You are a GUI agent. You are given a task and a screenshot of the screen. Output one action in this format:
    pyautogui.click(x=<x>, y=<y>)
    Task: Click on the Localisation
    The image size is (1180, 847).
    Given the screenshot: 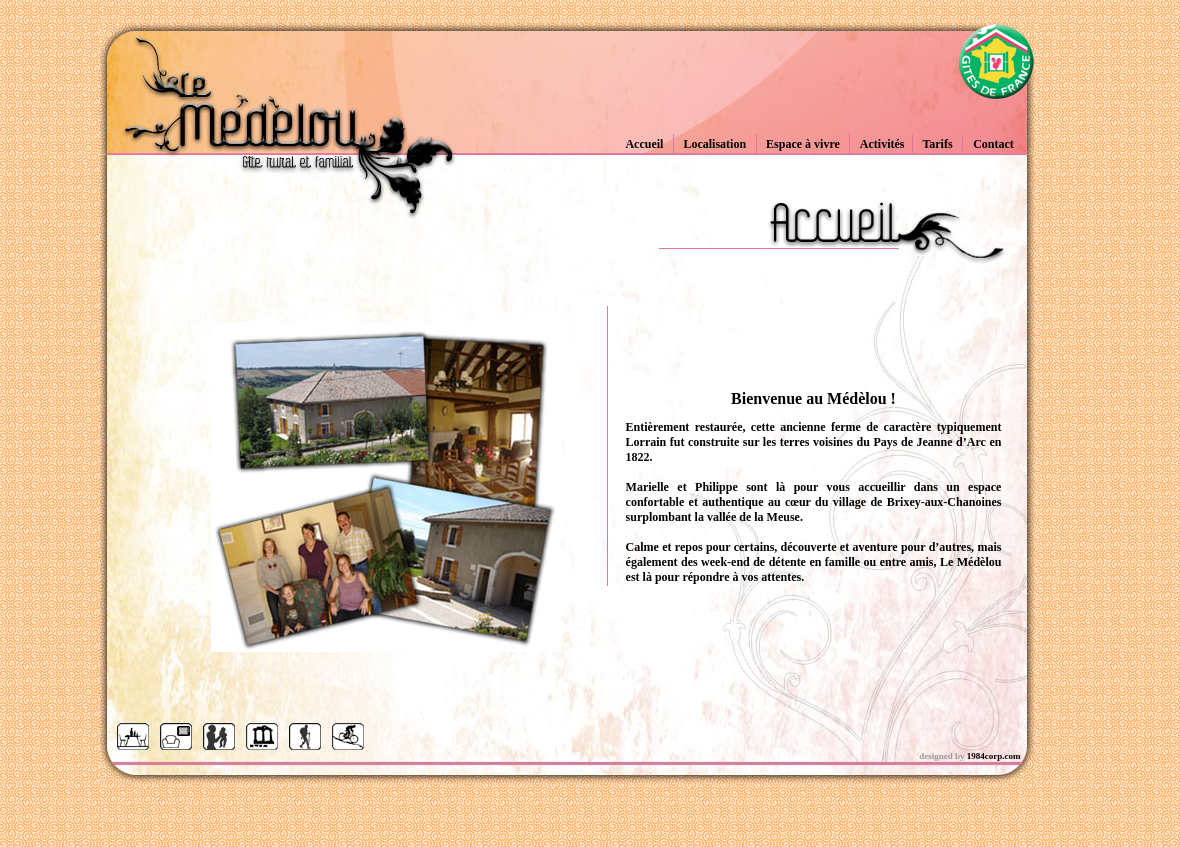 What is the action you would take?
    pyautogui.click(x=714, y=144)
    